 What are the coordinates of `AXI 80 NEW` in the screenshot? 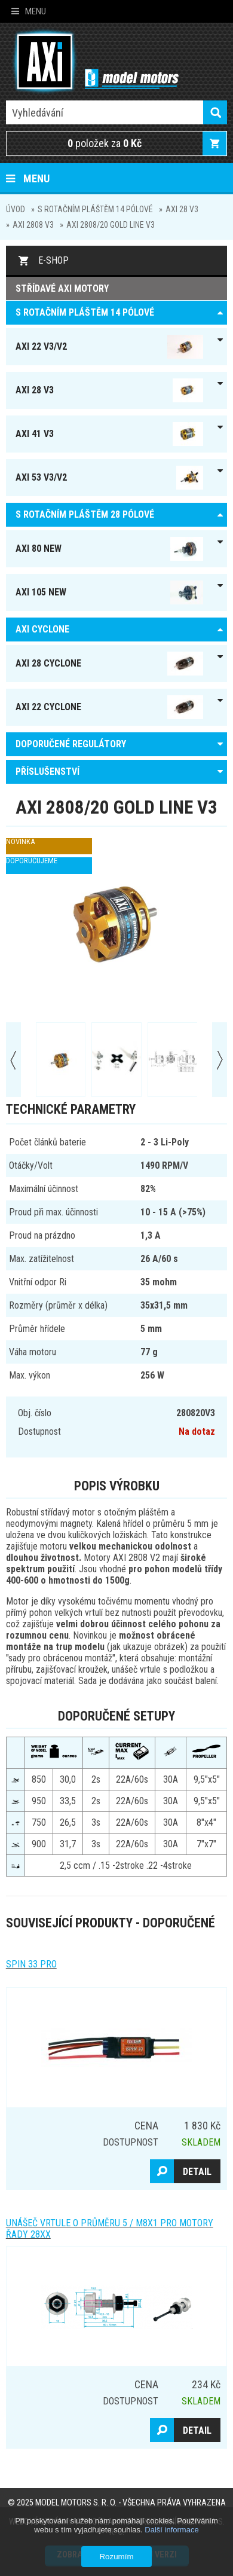 It's located at (110, 549).